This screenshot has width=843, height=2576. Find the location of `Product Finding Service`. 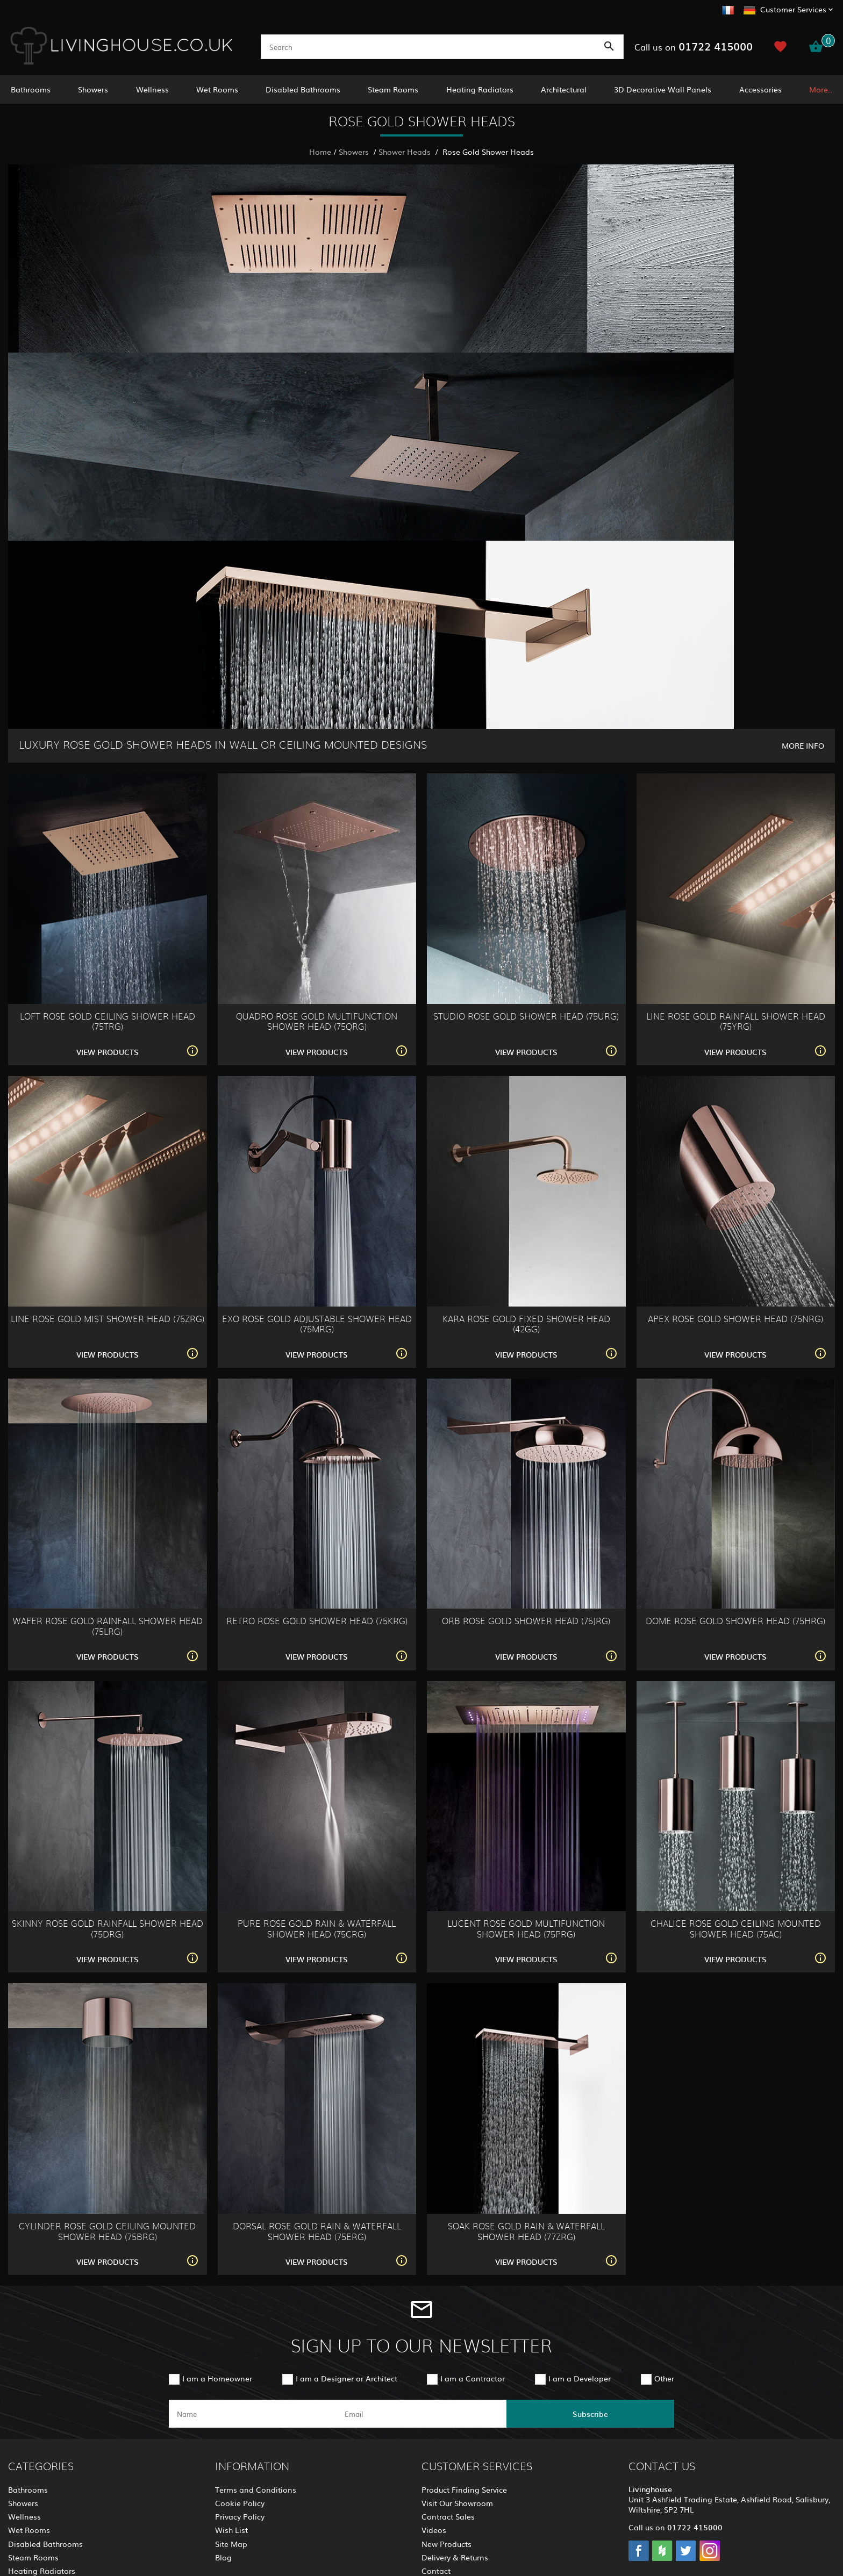

Product Finding Service is located at coordinates (464, 2489).